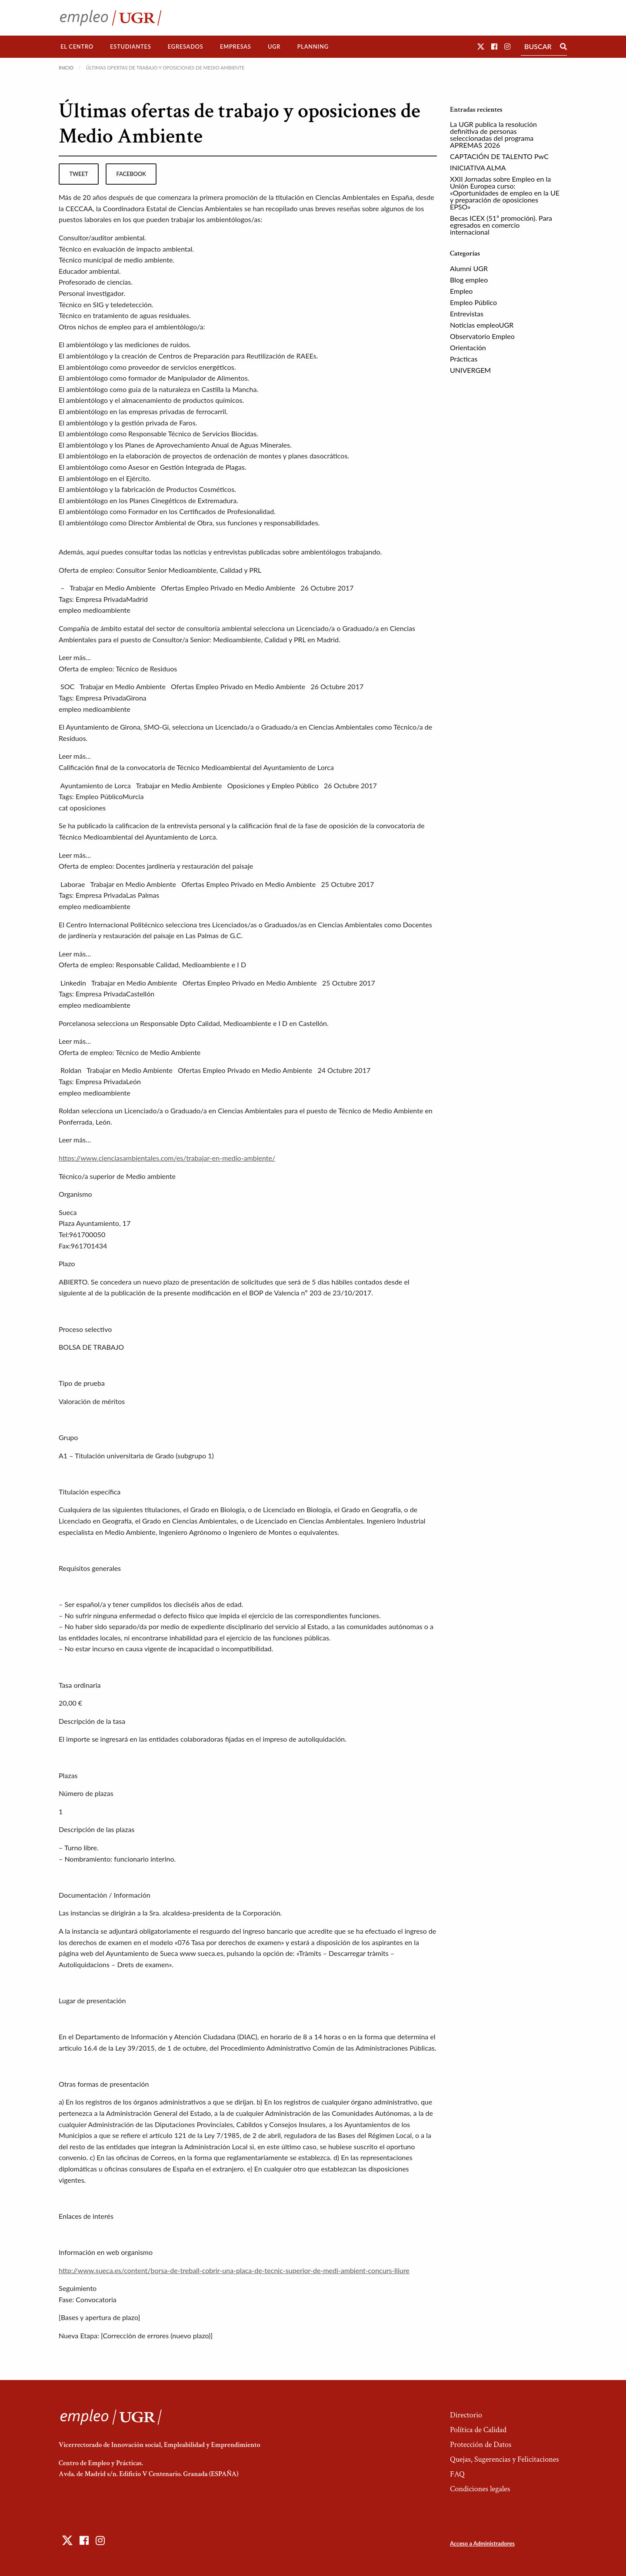  I want to click on Entrevistas, so click(466, 313).